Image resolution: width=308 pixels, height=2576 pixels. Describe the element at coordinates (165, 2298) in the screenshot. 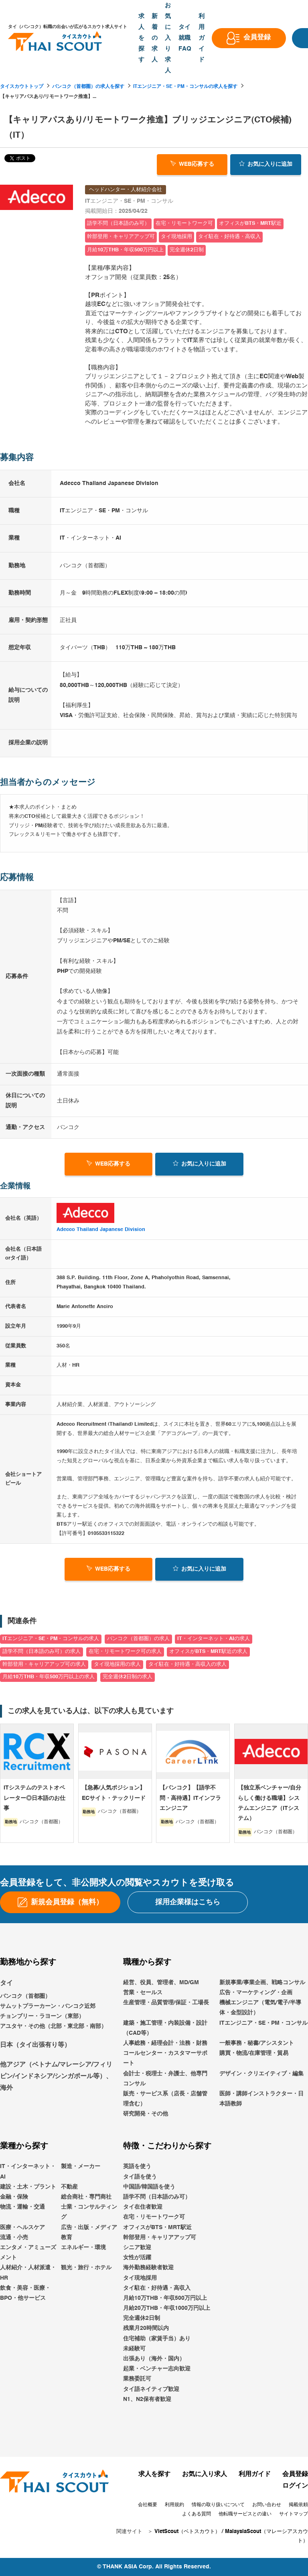

I see `月給10万THB・年収500万円以上` at that location.